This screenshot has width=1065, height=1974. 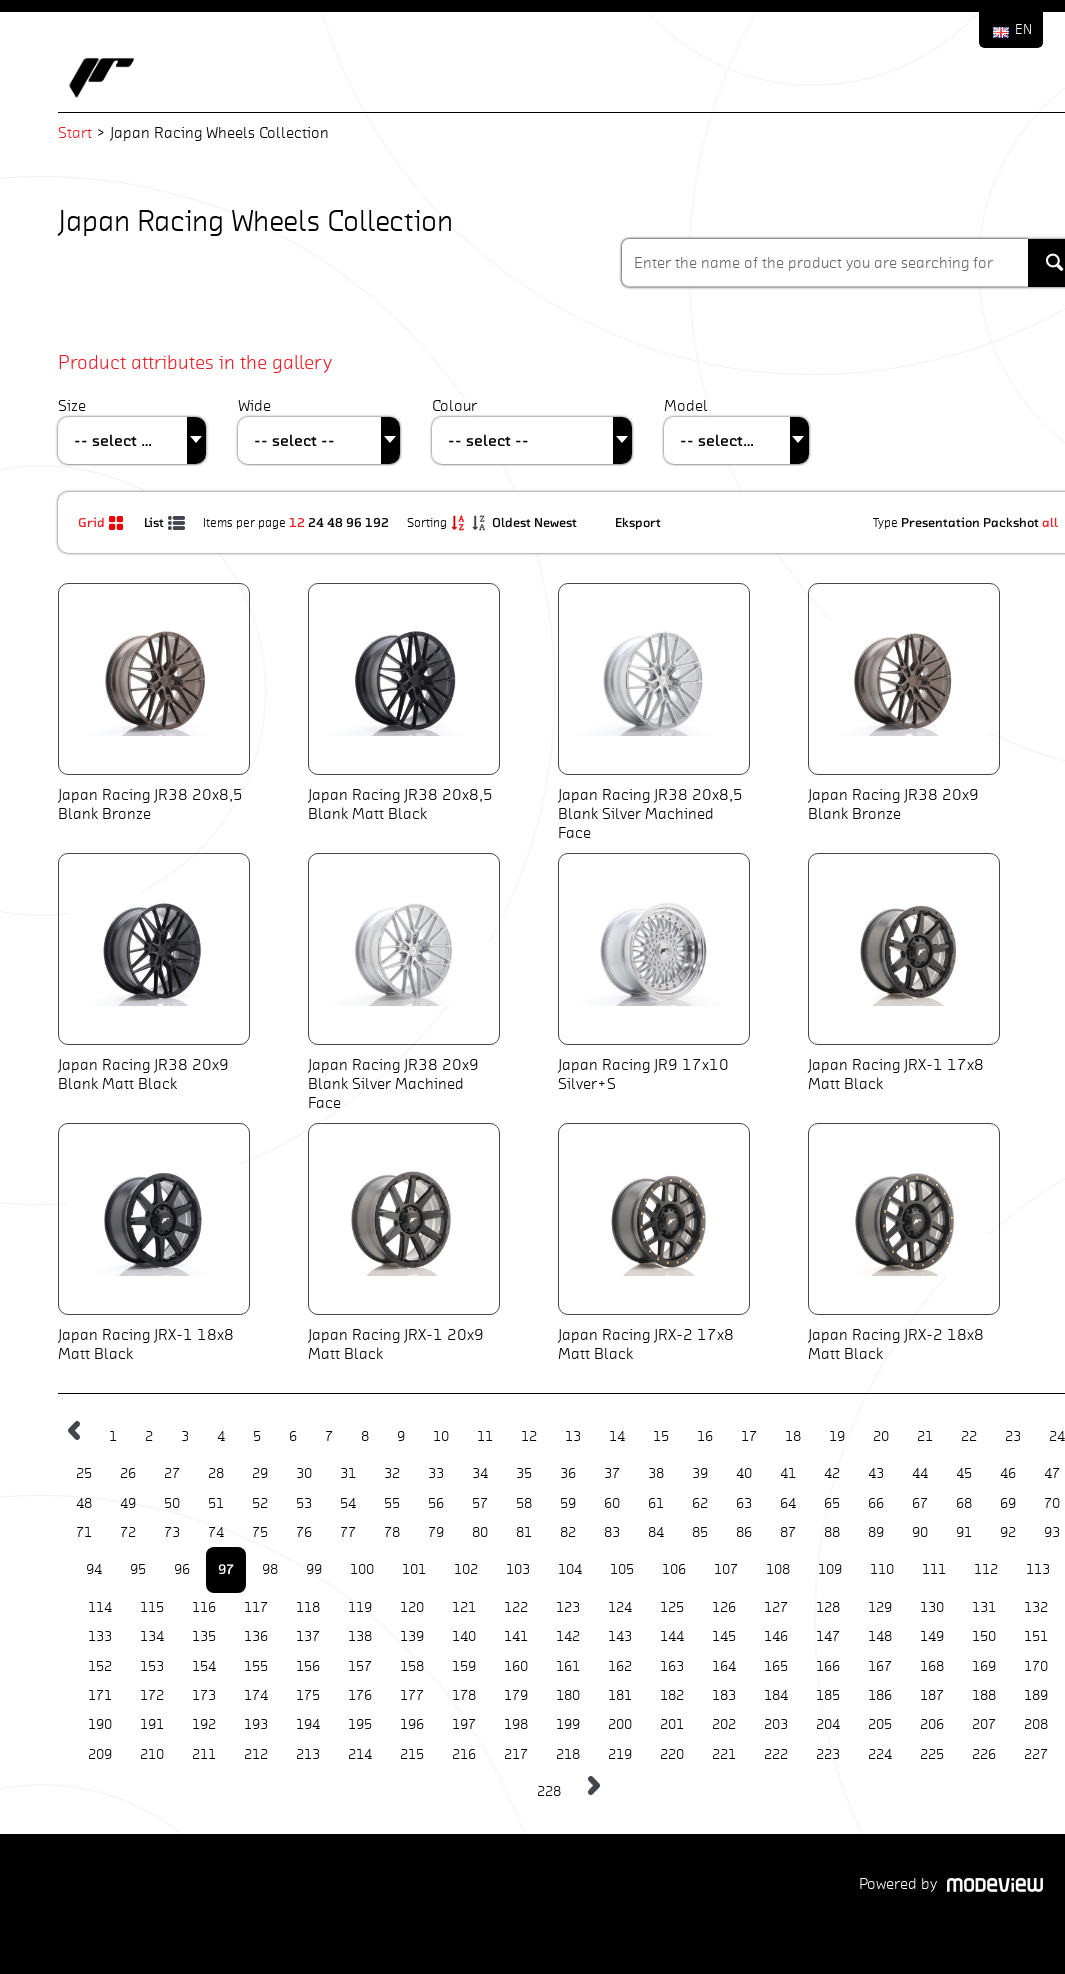 What do you see at coordinates (776, 1666) in the screenshot?
I see `165` at bounding box center [776, 1666].